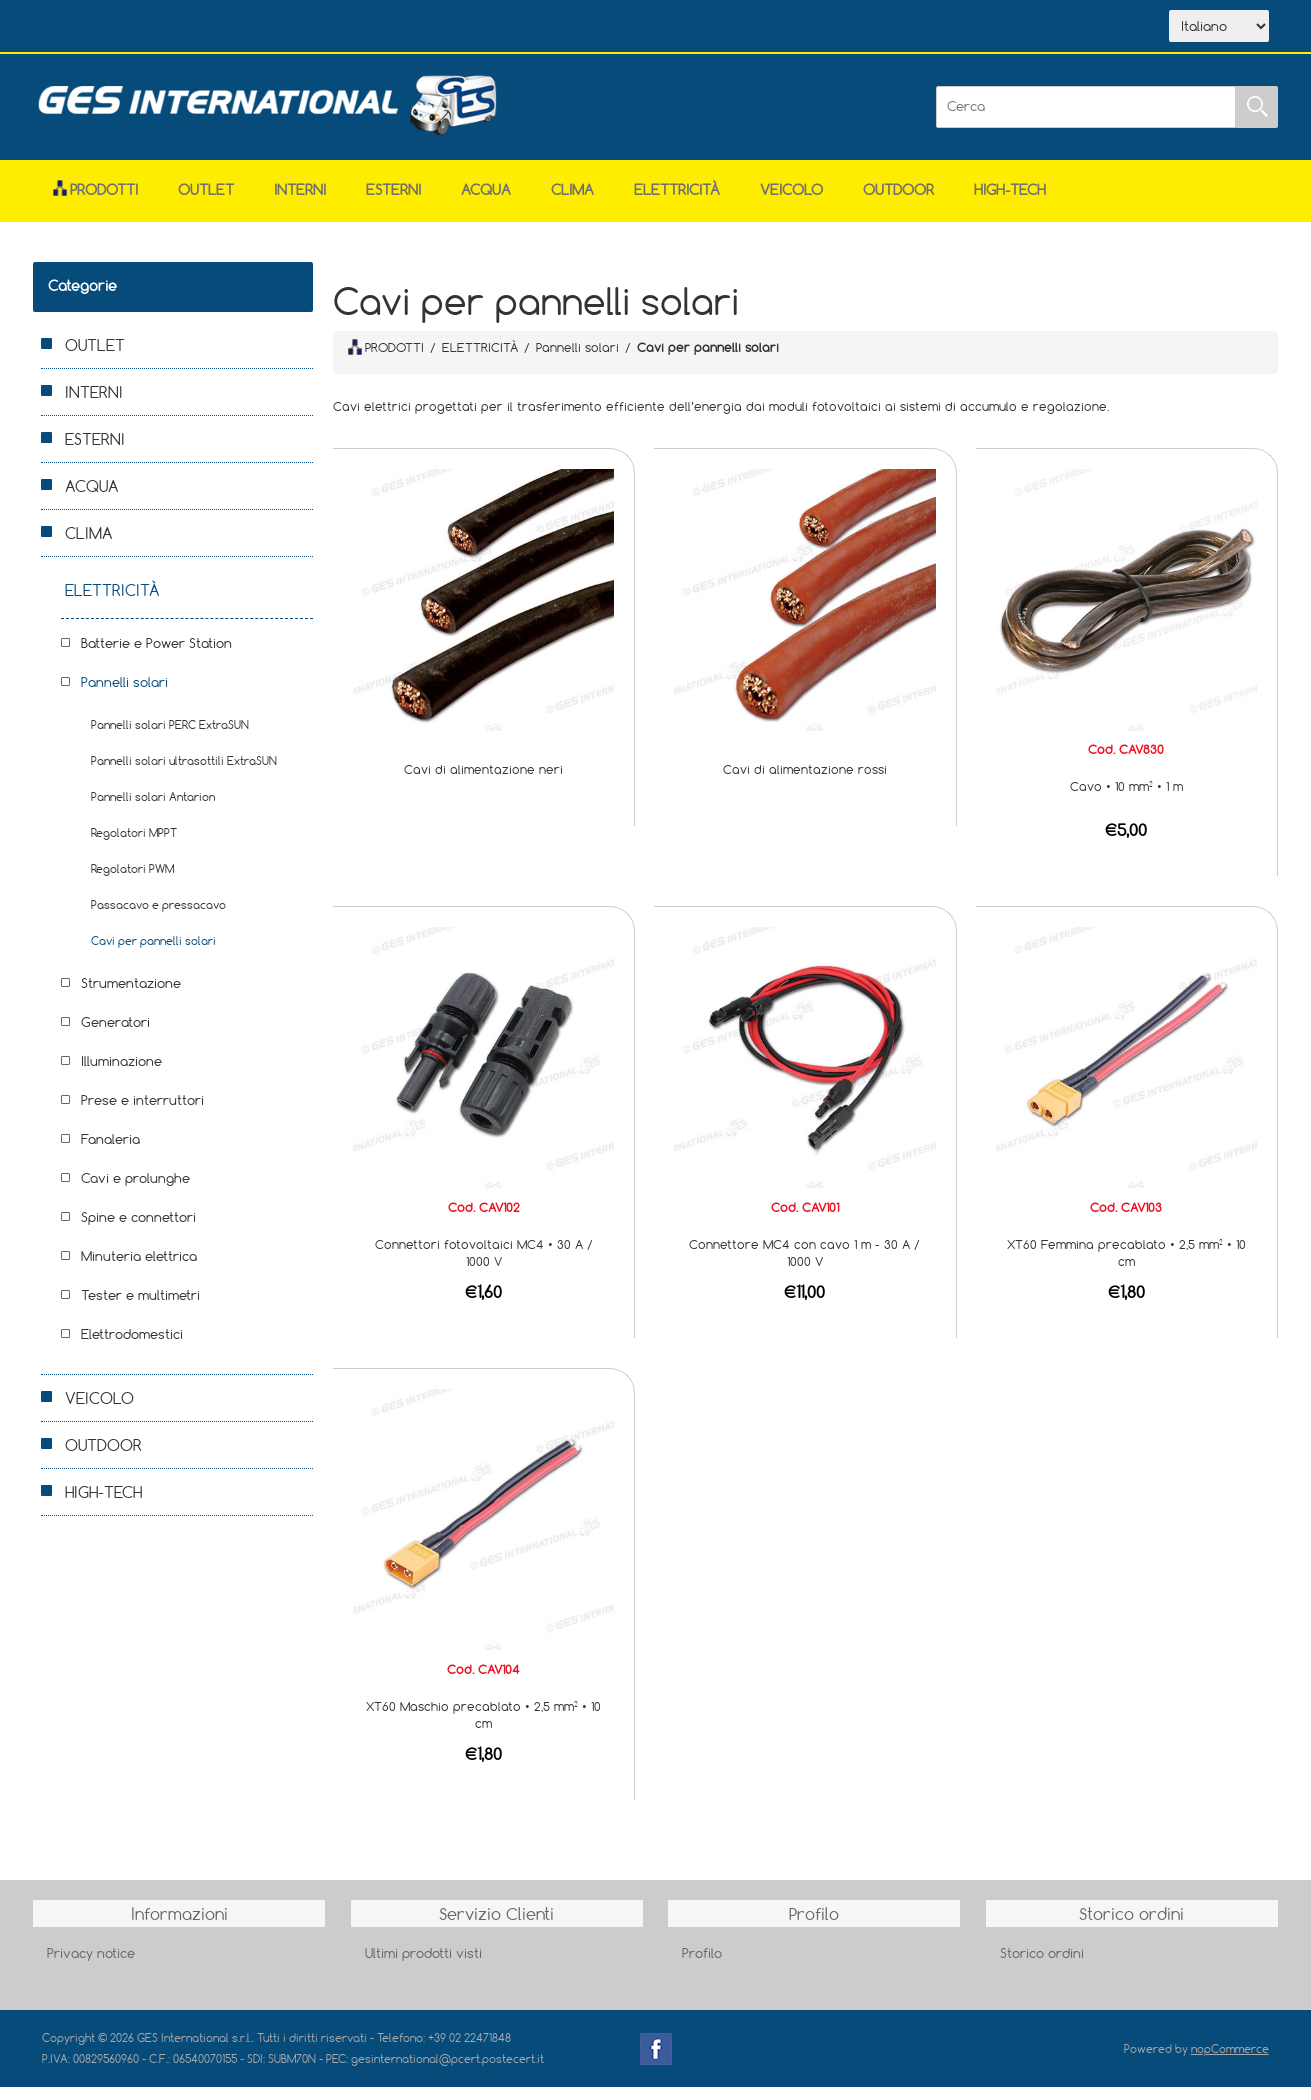 This screenshot has width=1311, height=2100. What do you see at coordinates (804, 1265) in the screenshot?
I see `Connettore MC4 con cavo 1 m - 30 A / 1000 V` at bounding box center [804, 1265].